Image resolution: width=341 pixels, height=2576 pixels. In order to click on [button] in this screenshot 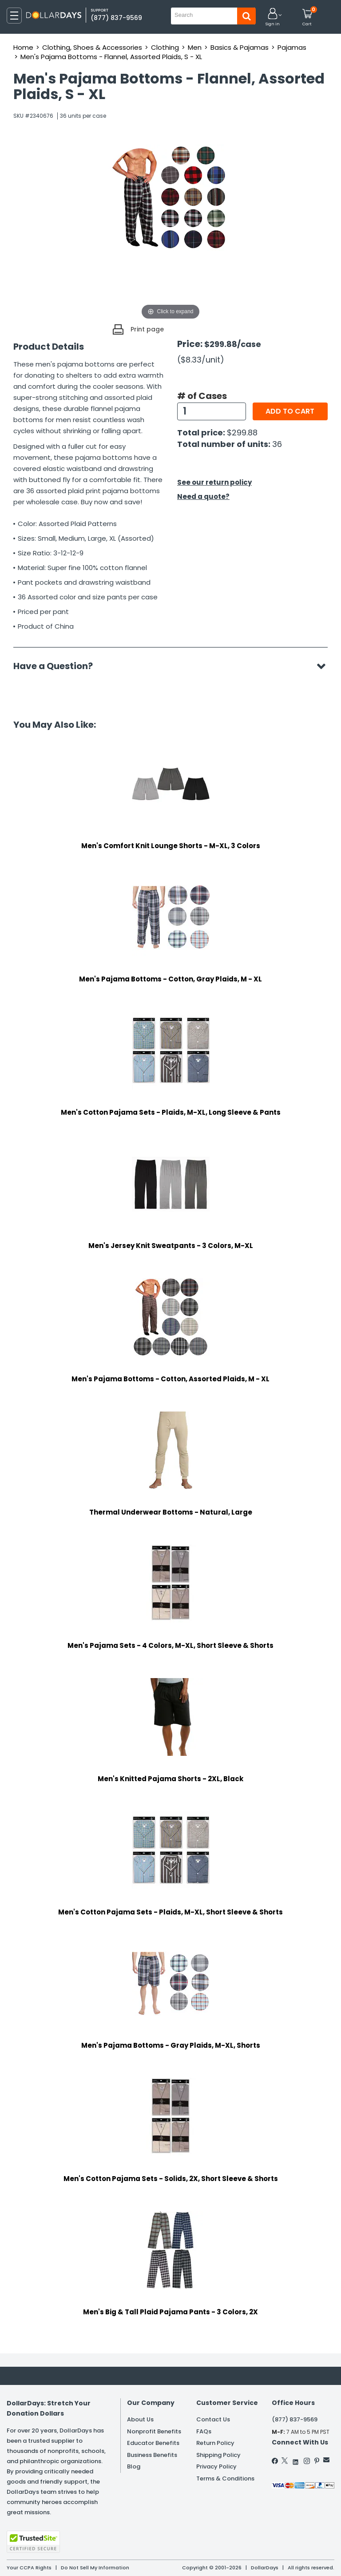, I will do `click(273, 17)`.